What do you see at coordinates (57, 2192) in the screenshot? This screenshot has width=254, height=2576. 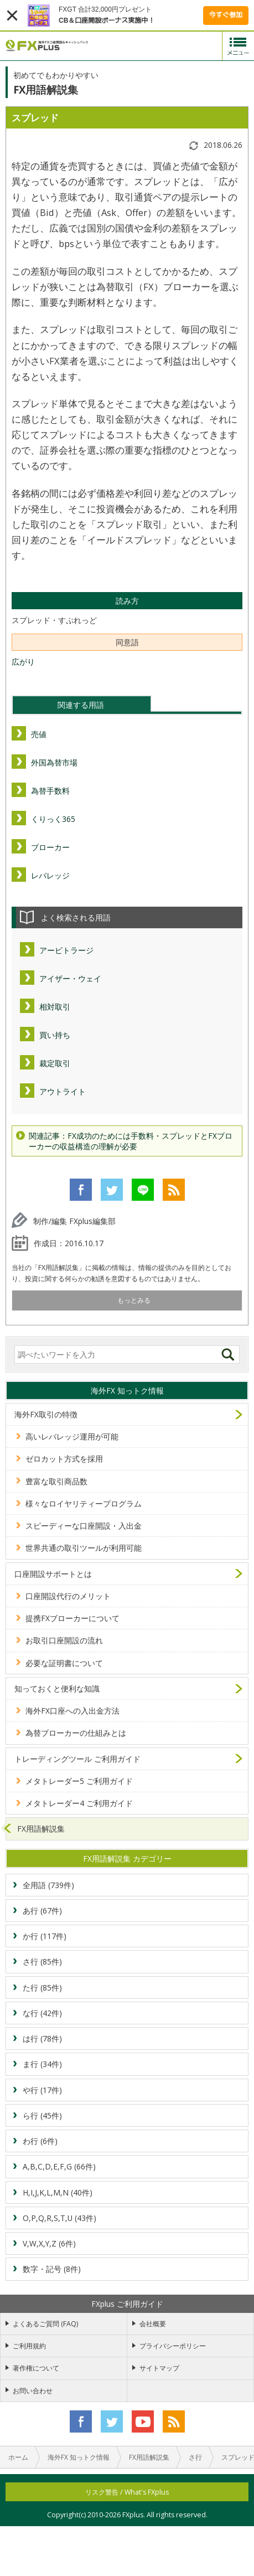 I see `H,I,J,K,L,M,N (40件)` at bounding box center [57, 2192].